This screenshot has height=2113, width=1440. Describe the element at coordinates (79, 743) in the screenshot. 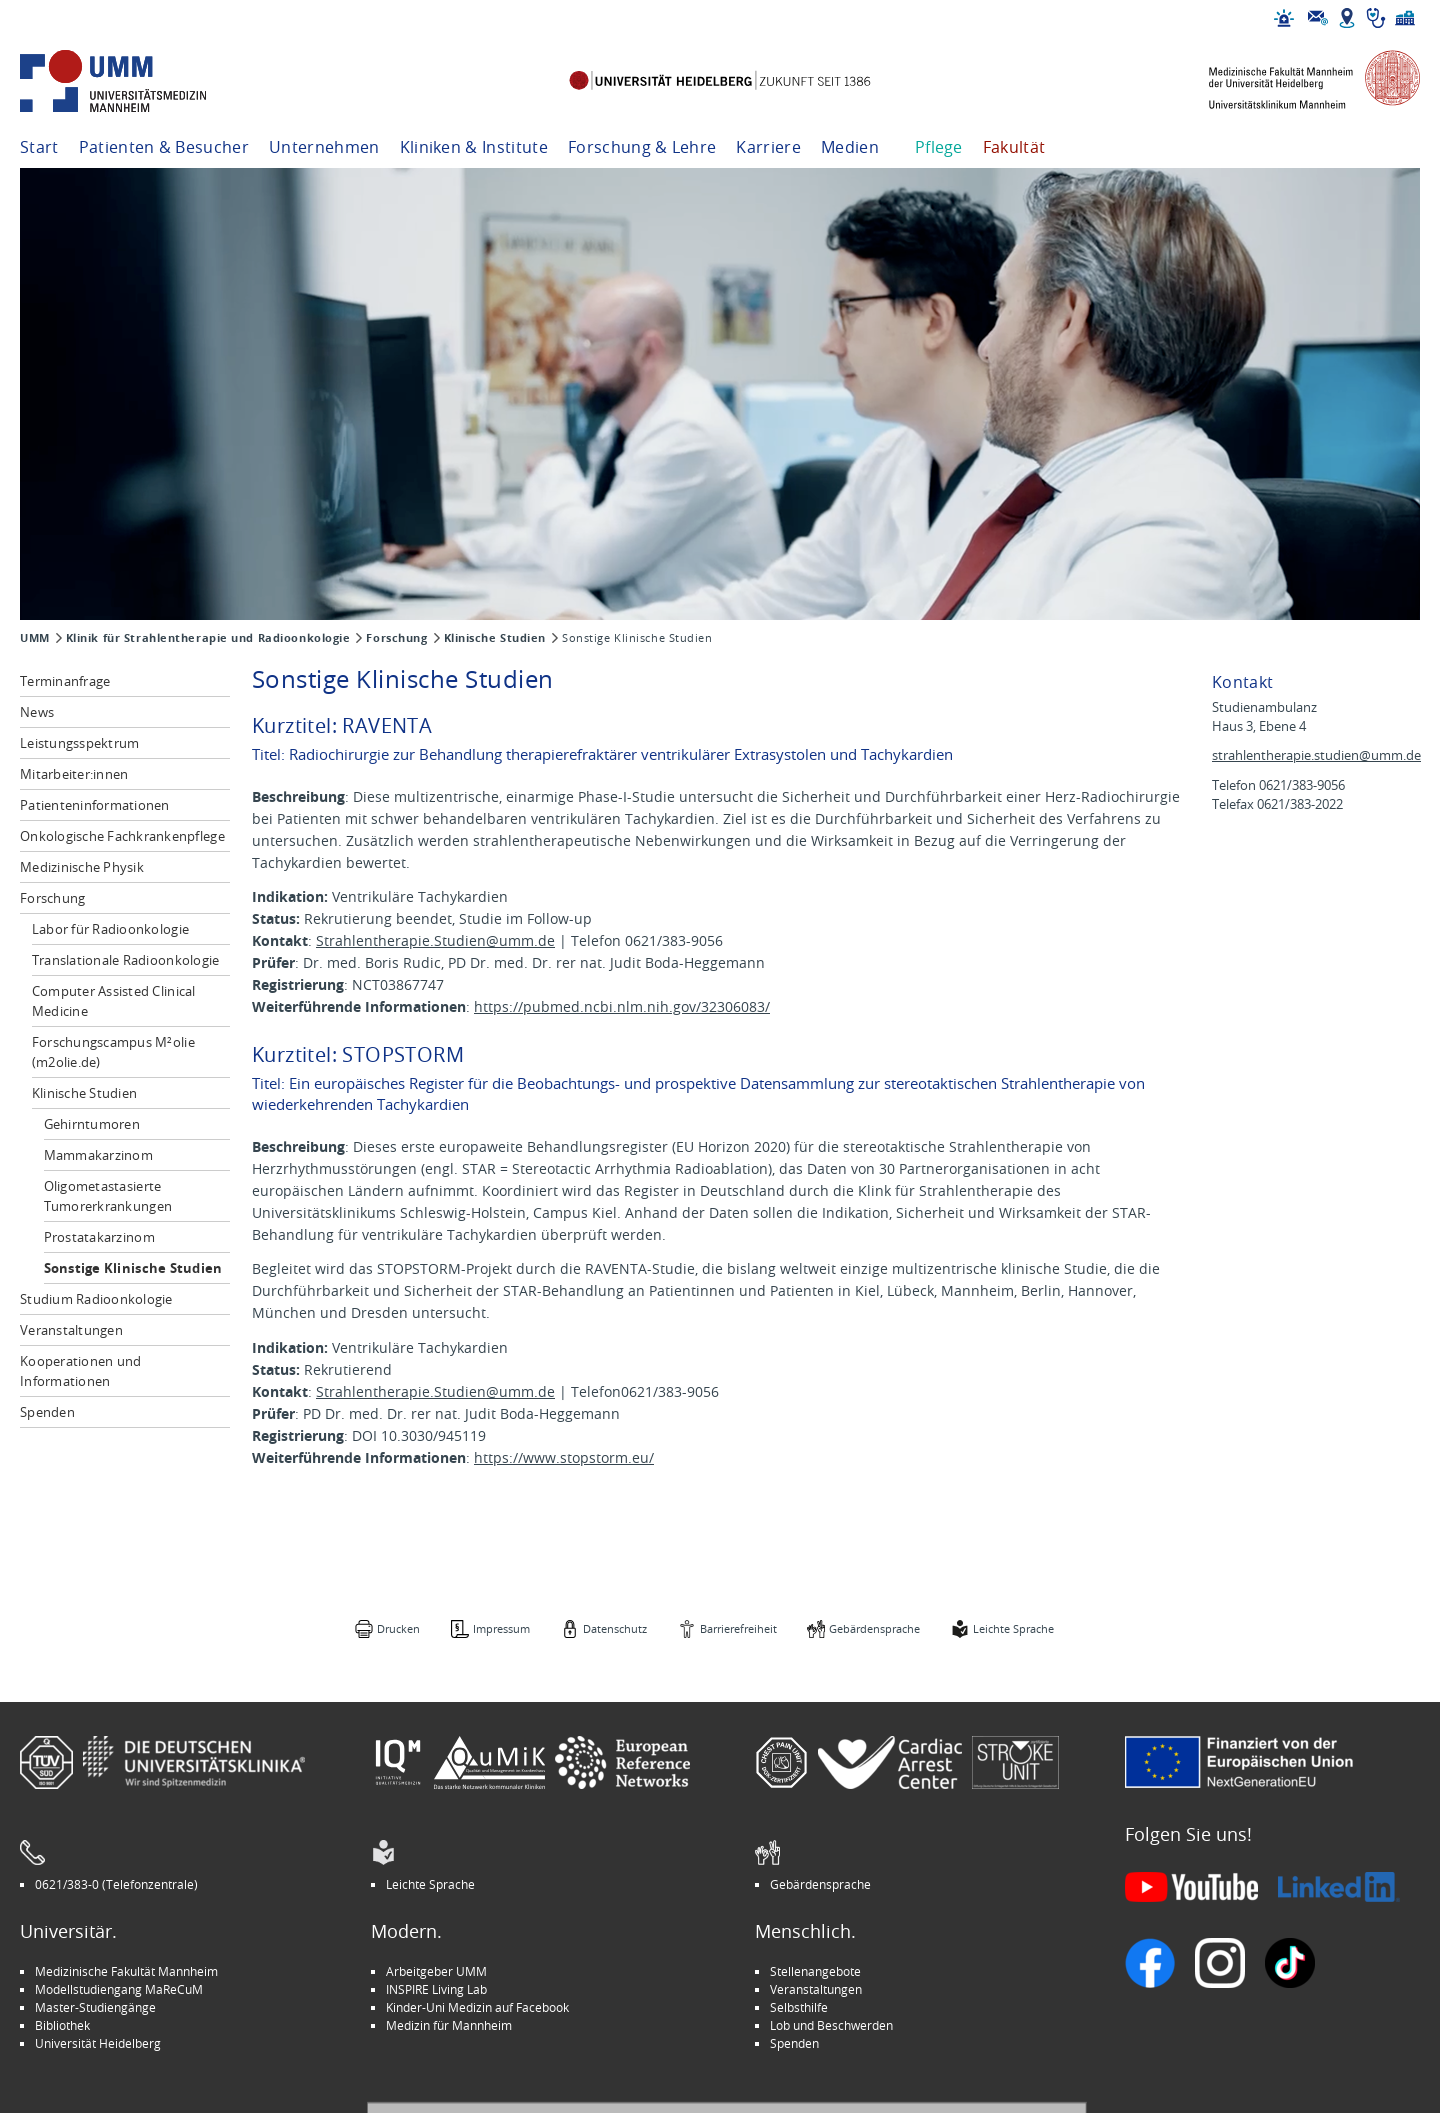

I see `Leistungsspektrum` at that location.